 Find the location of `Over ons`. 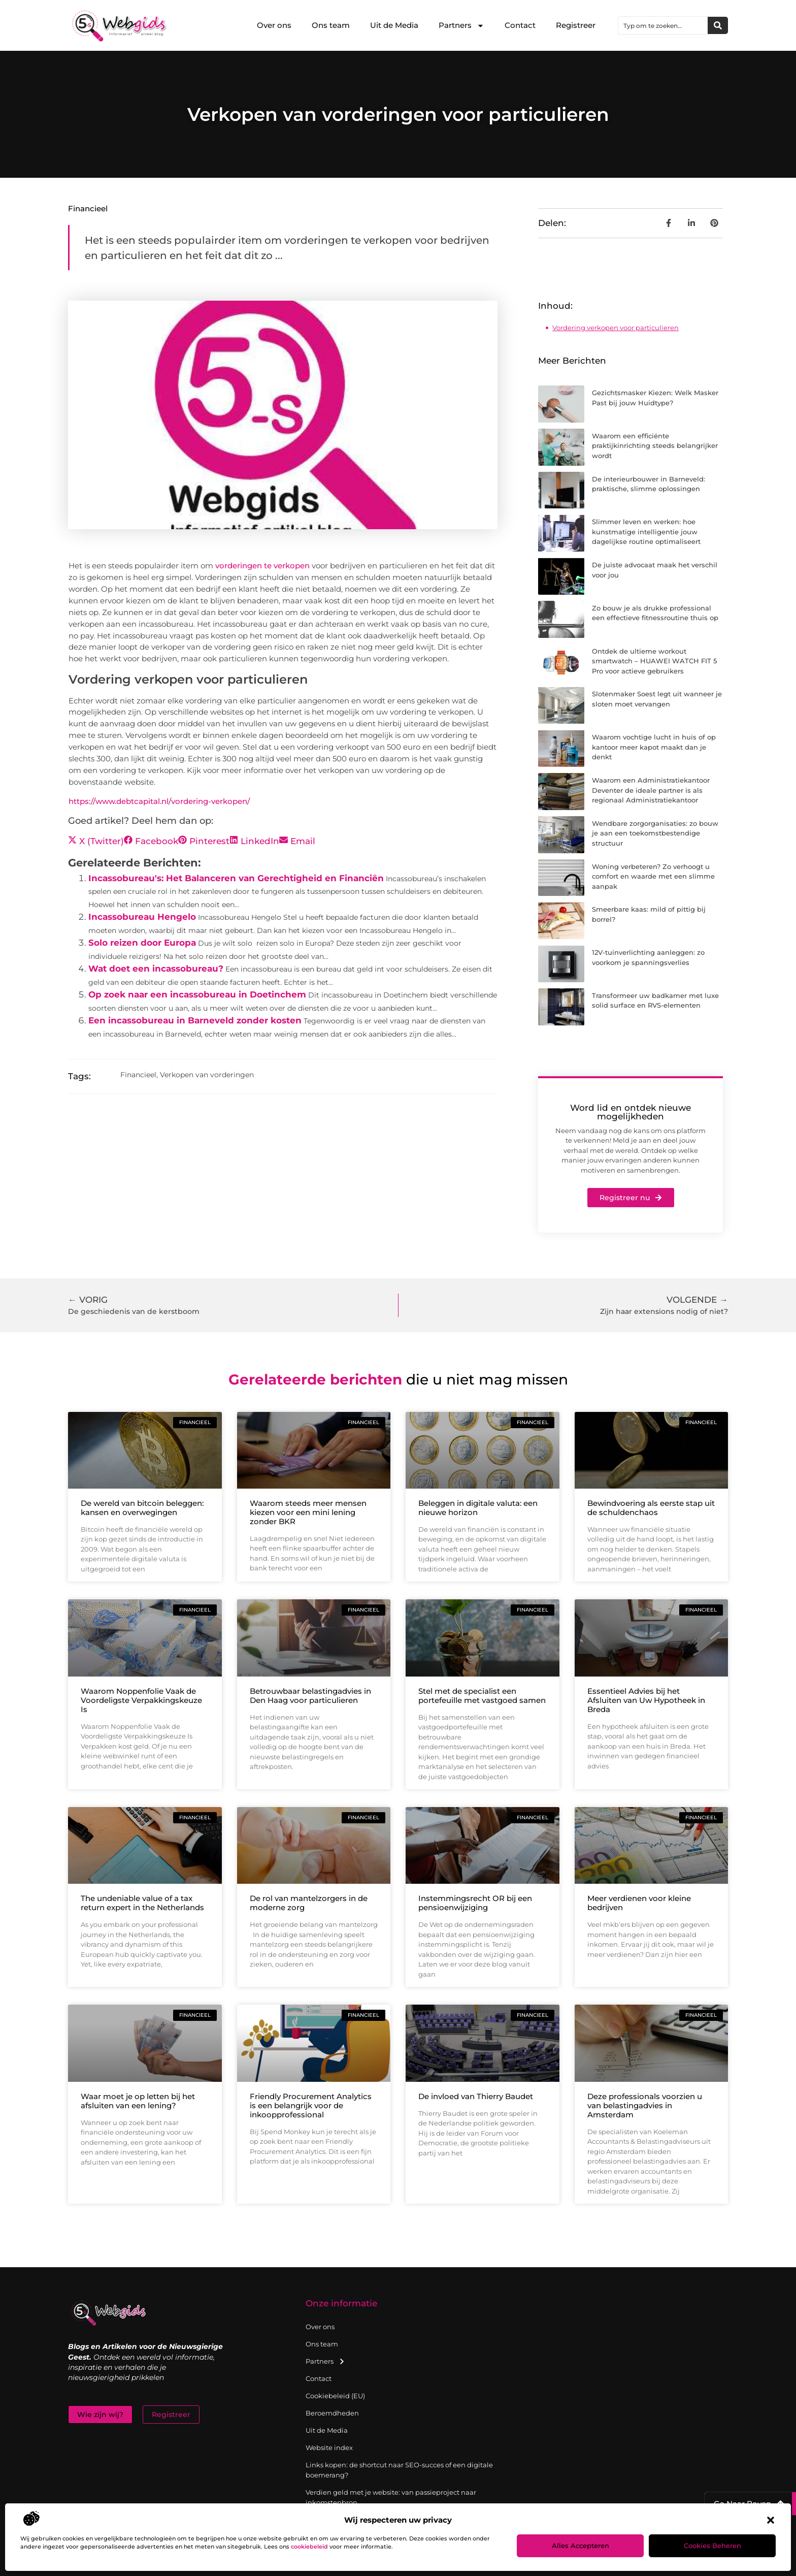

Over ons is located at coordinates (274, 25).